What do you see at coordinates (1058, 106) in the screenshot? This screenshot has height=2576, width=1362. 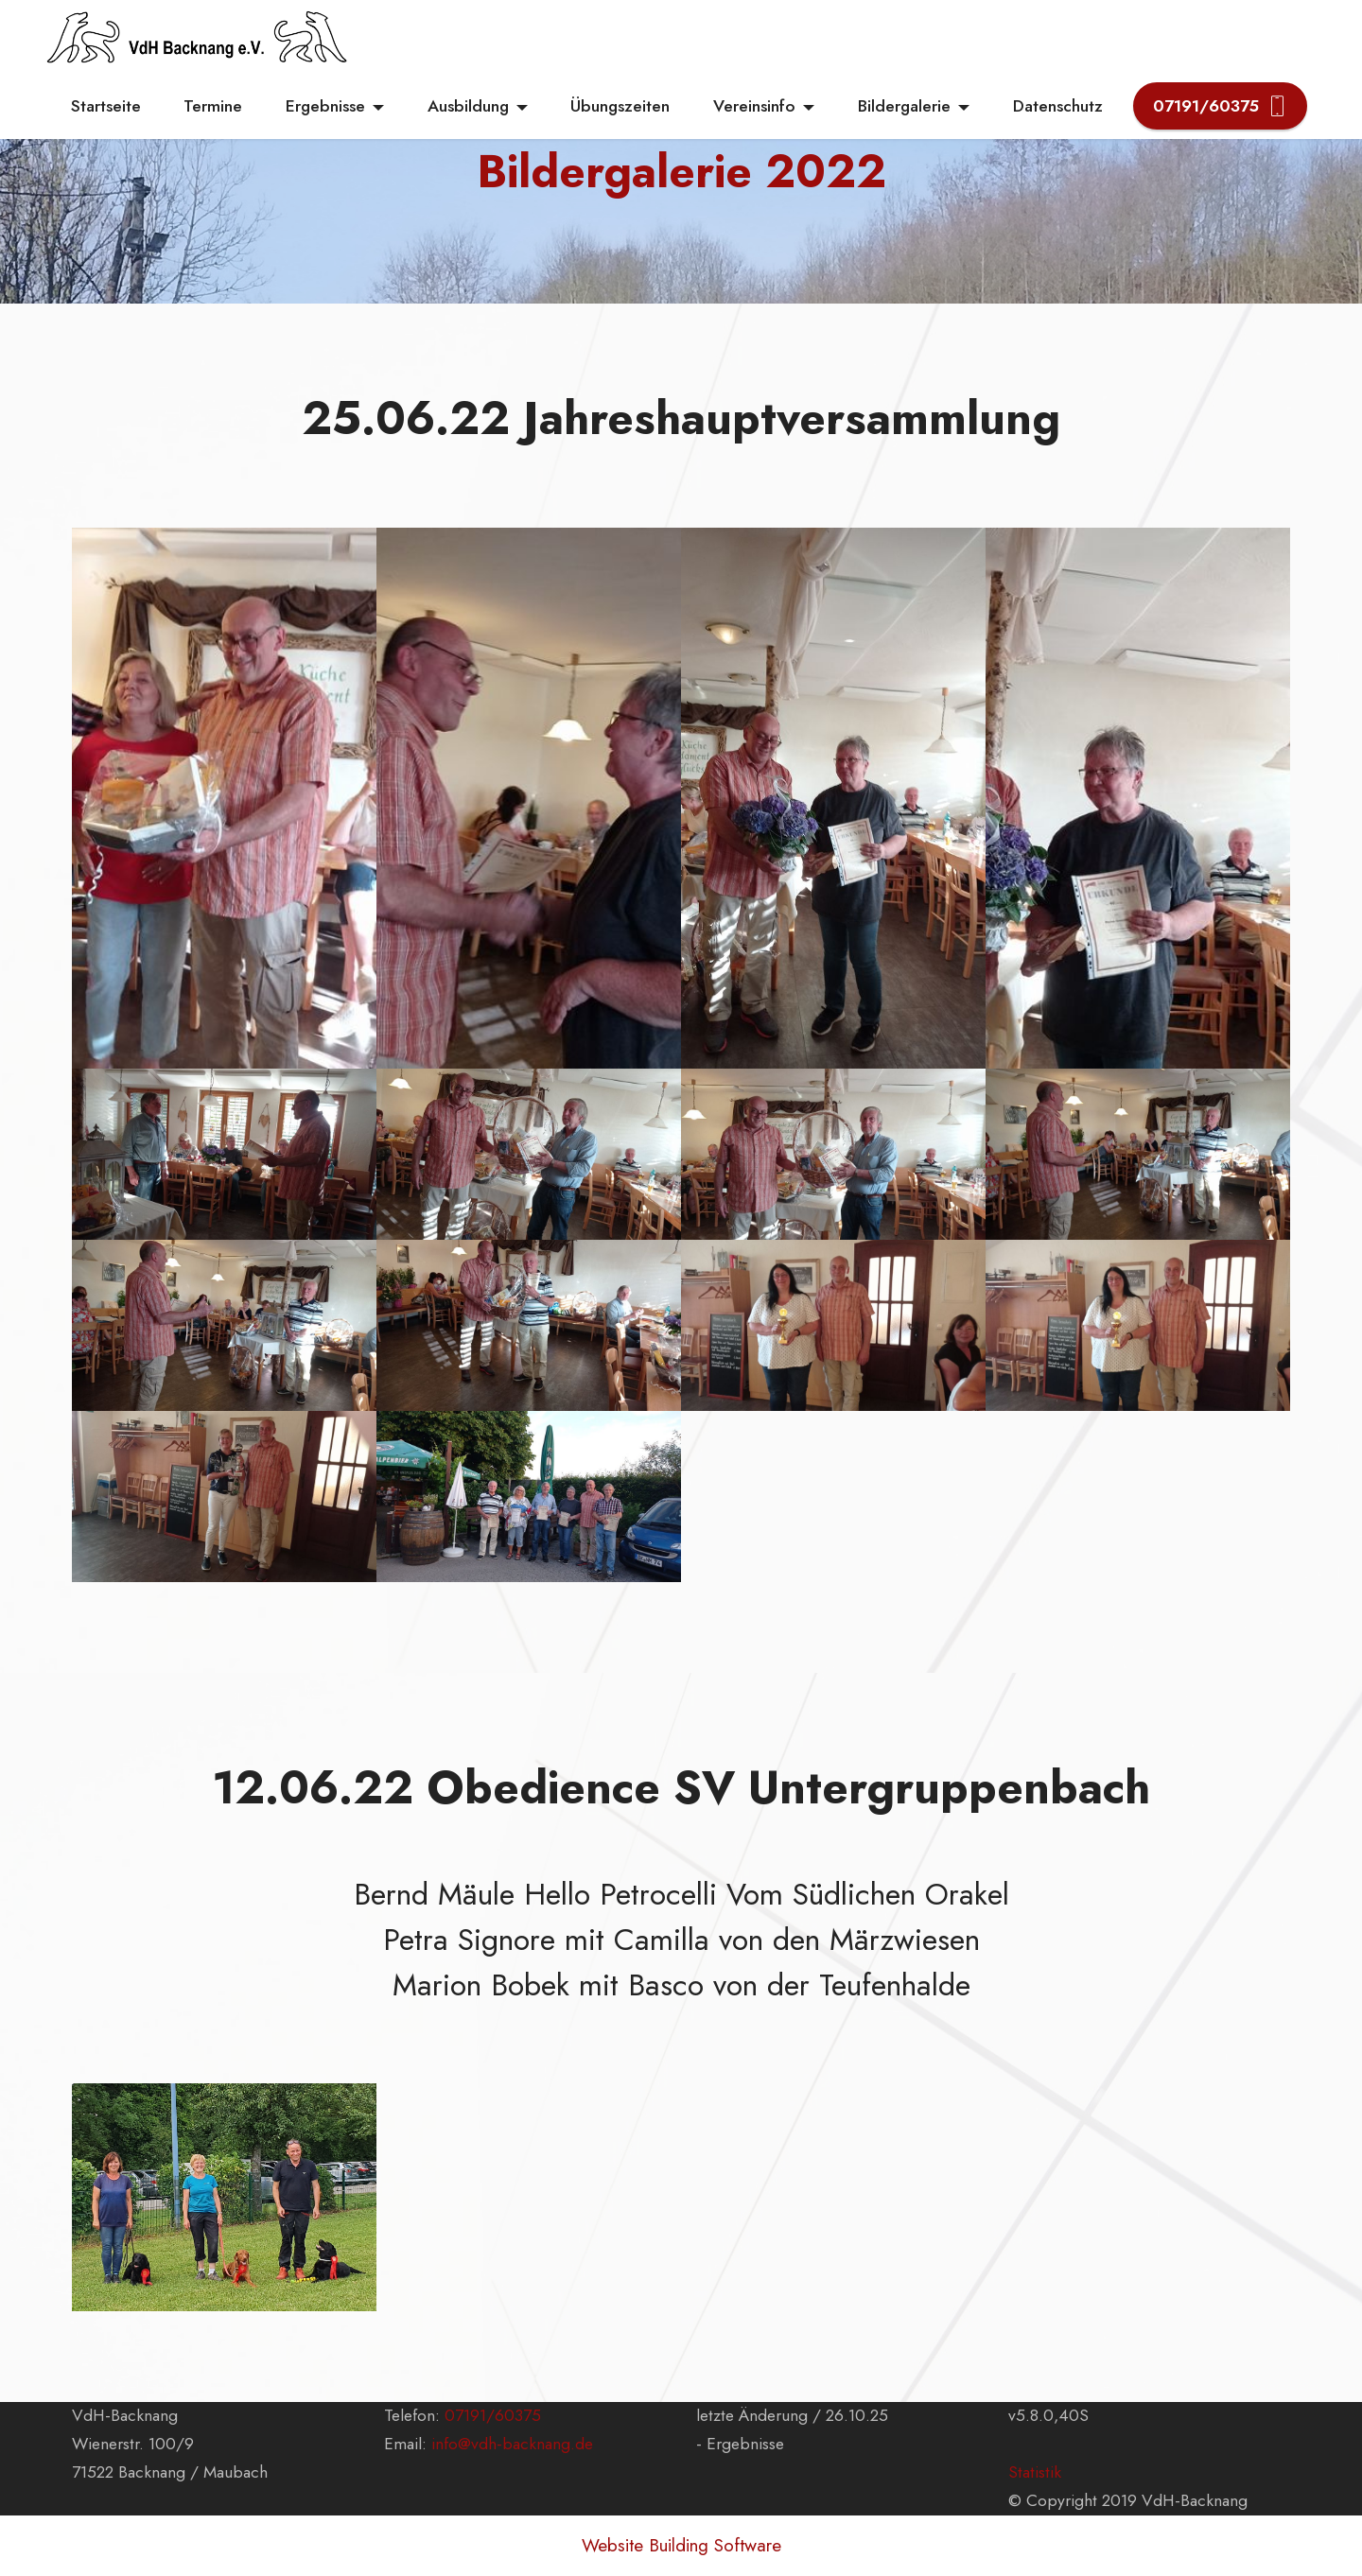 I see `Datenschutz` at bounding box center [1058, 106].